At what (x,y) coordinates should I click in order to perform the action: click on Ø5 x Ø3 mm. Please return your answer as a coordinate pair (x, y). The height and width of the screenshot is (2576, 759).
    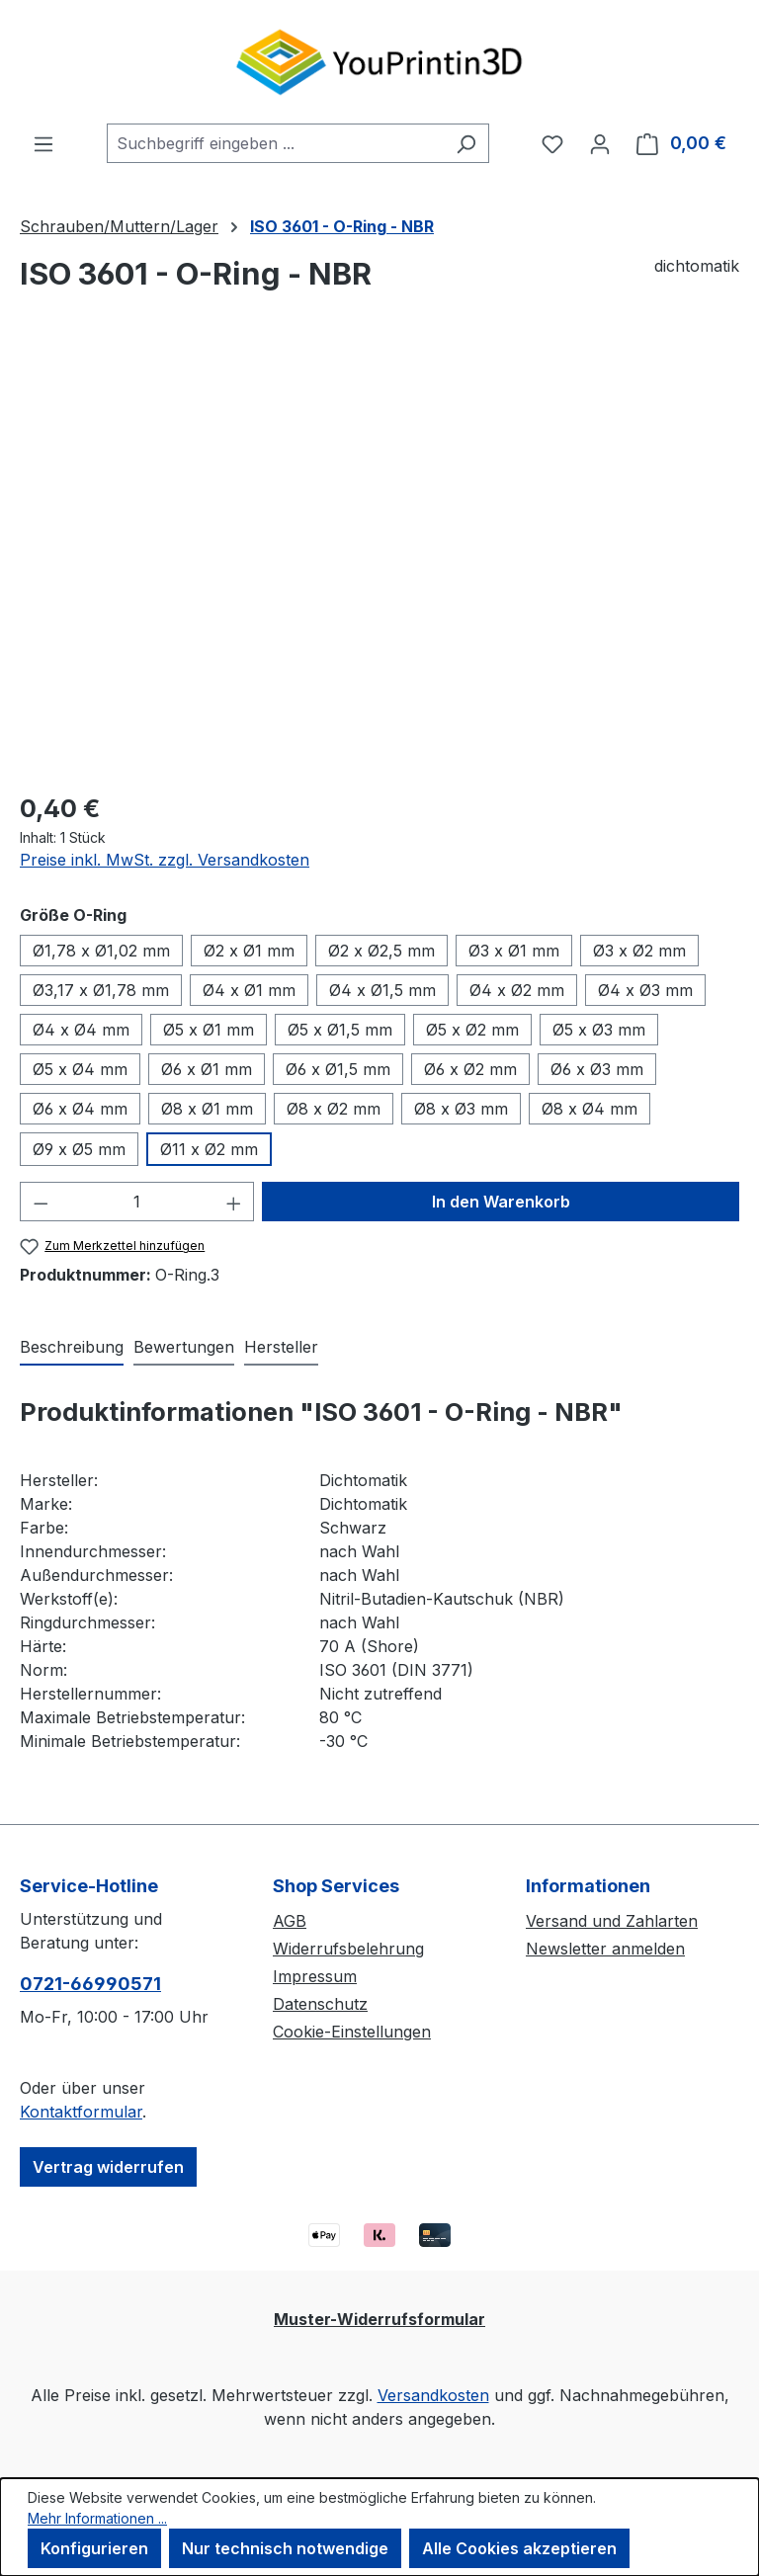
    Looking at the image, I should click on (598, 1029).